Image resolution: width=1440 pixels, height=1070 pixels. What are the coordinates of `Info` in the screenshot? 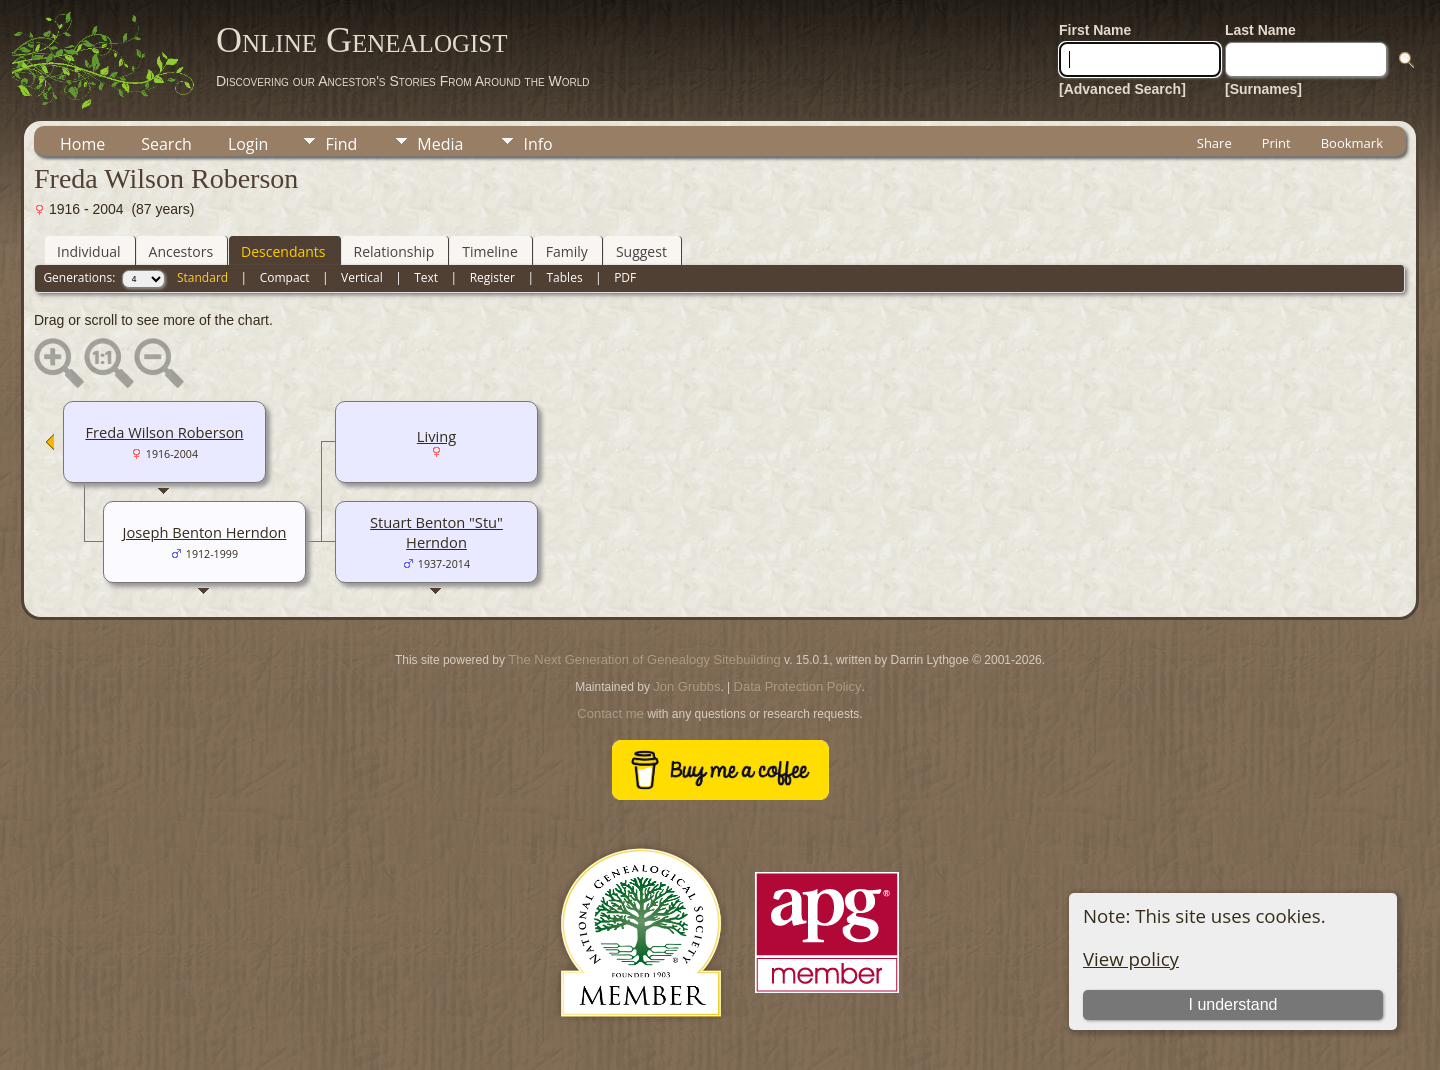 It's located at (537, 144).